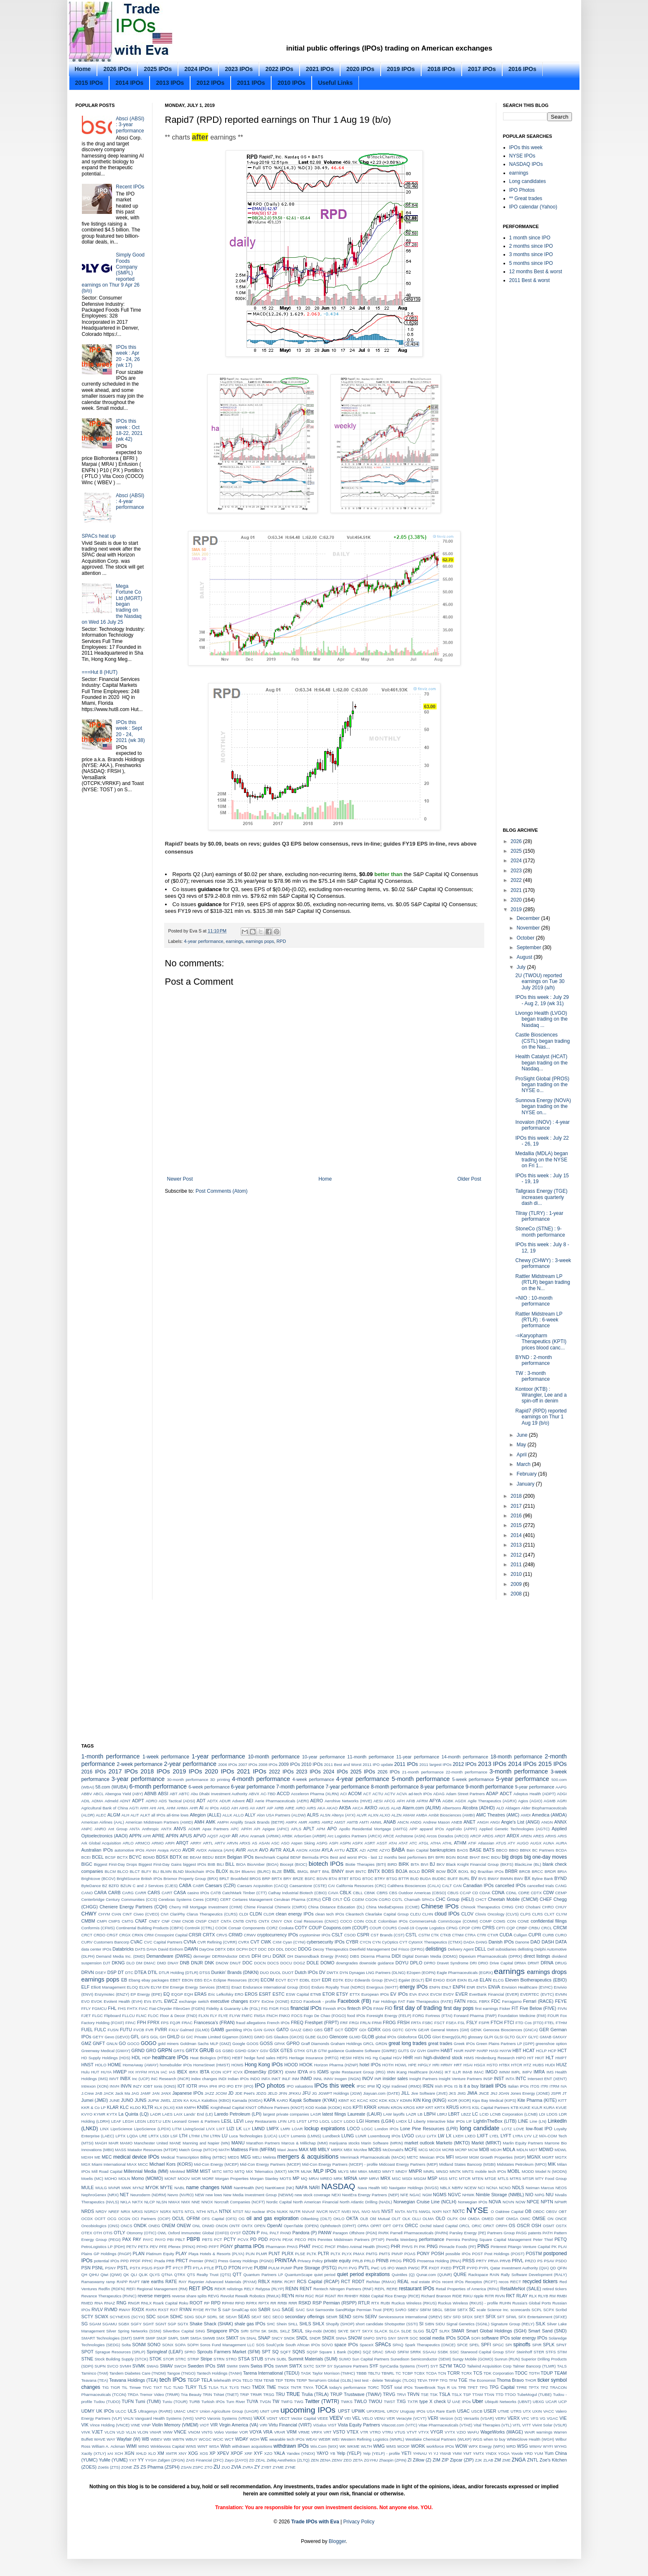 The image size is (648, 2576). Describe the element at coordinates (457, 1885) in the screenshot. I see `CAN` at that location.